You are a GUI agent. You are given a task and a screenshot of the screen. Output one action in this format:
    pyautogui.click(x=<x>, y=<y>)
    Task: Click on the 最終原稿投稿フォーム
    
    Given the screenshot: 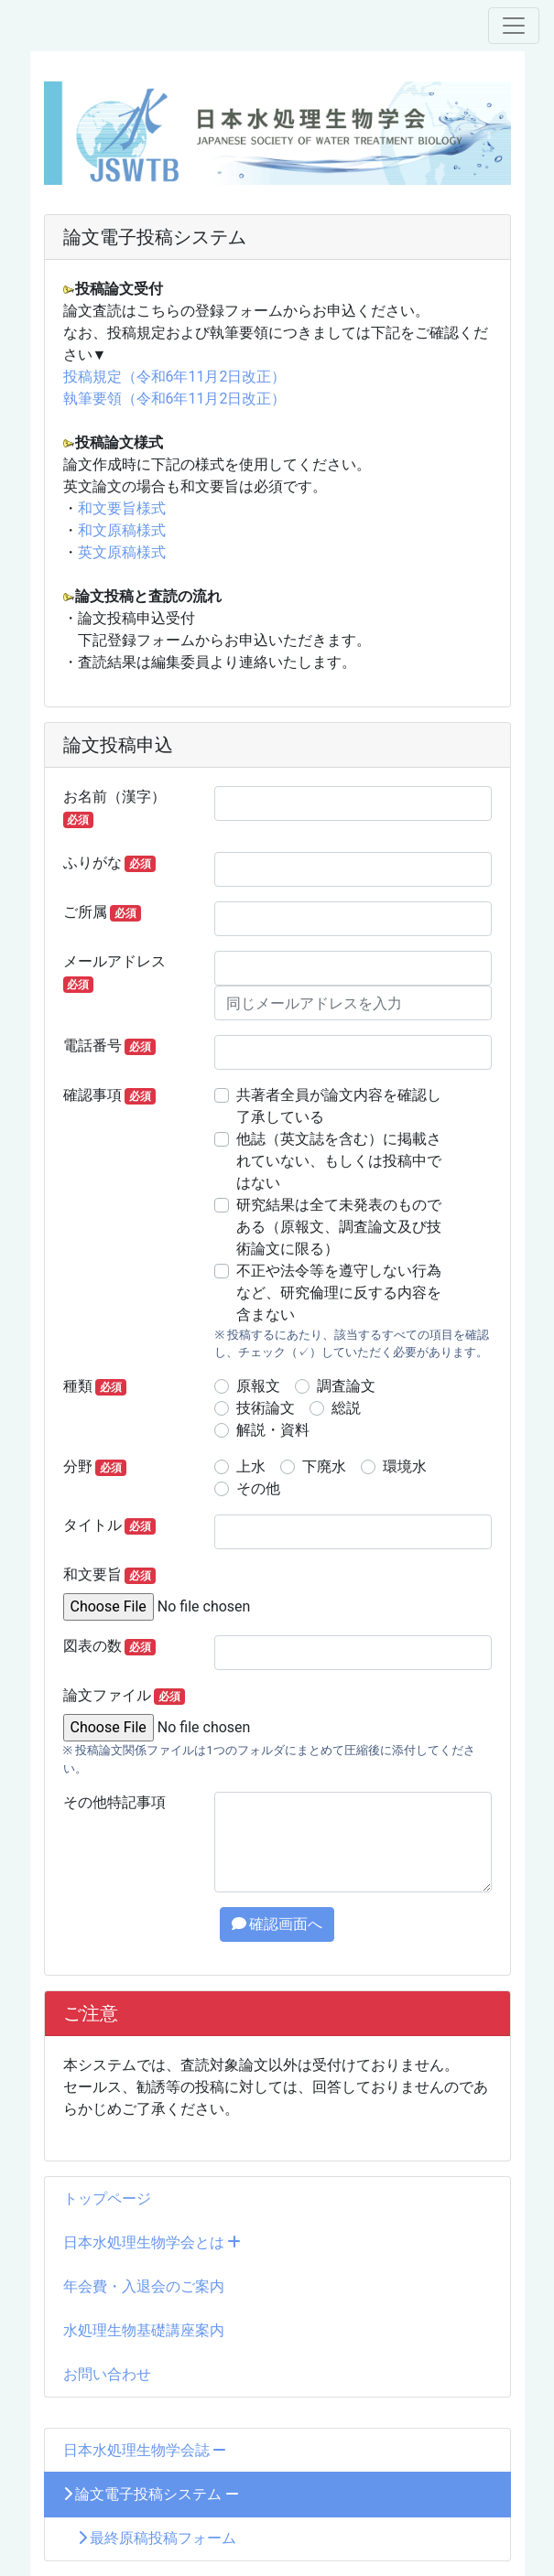 What is the action you would take?
    pyautogui.click(x=150, y=2538)
    